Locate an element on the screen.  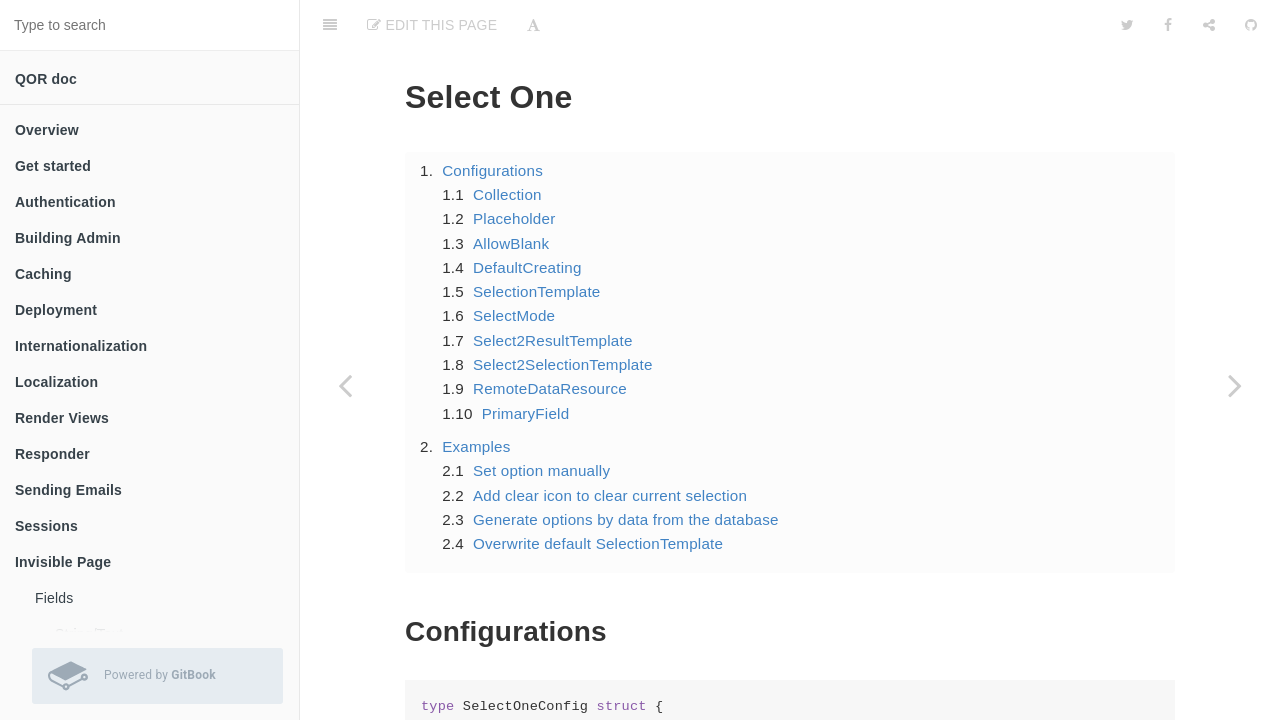
Generate options by data from the database is located at coordinates (626, 469).